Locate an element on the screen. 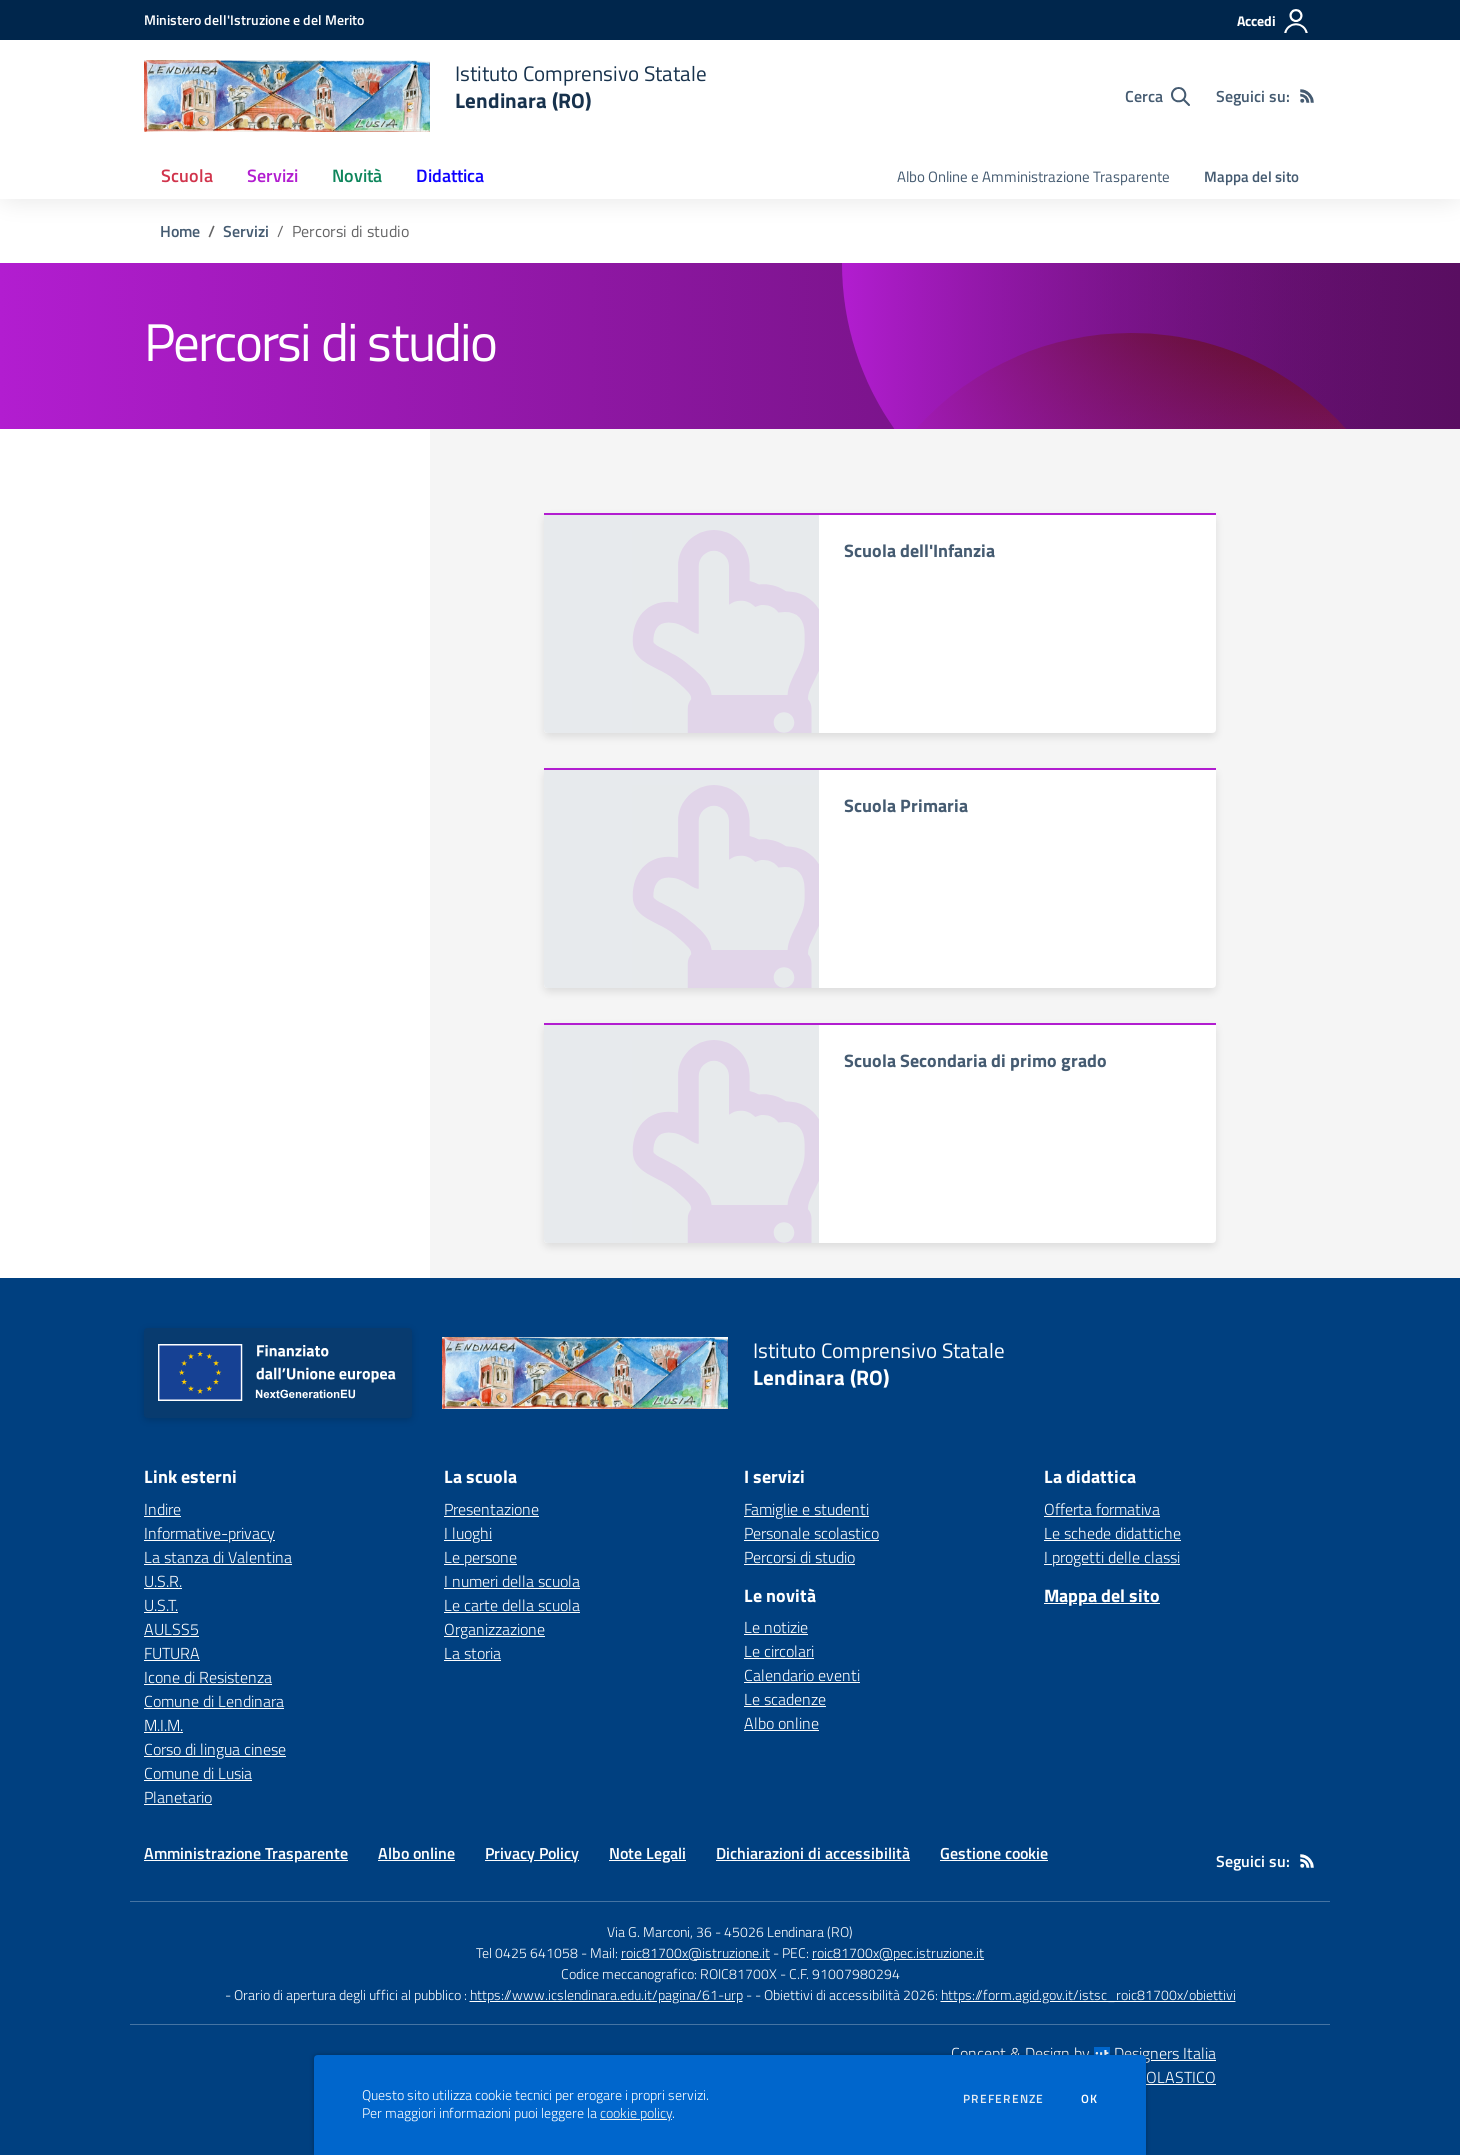 The height and width of the screenshot is (2155, 1460). roic81700x@istruzione.it is located at coordinates (695, 1952).